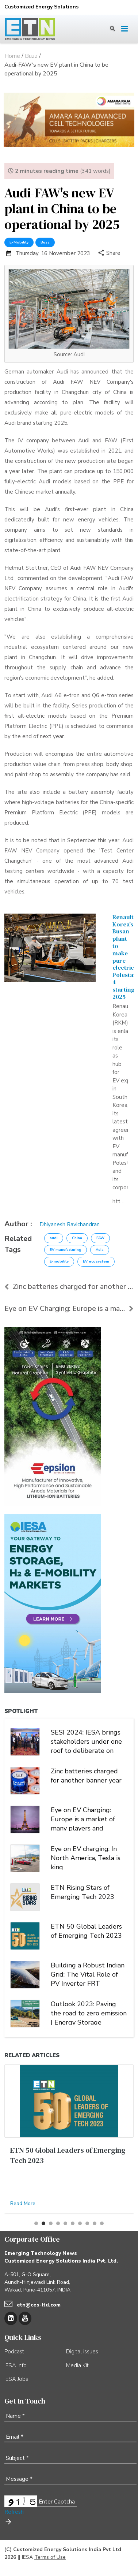 Image resolution: width=138 pixels, height=2576 pixels. What do you see at coordinates (39, 2304) in the screenshot?
I see `etn@ces-ltd.com` at bounding box center [39, 2304].